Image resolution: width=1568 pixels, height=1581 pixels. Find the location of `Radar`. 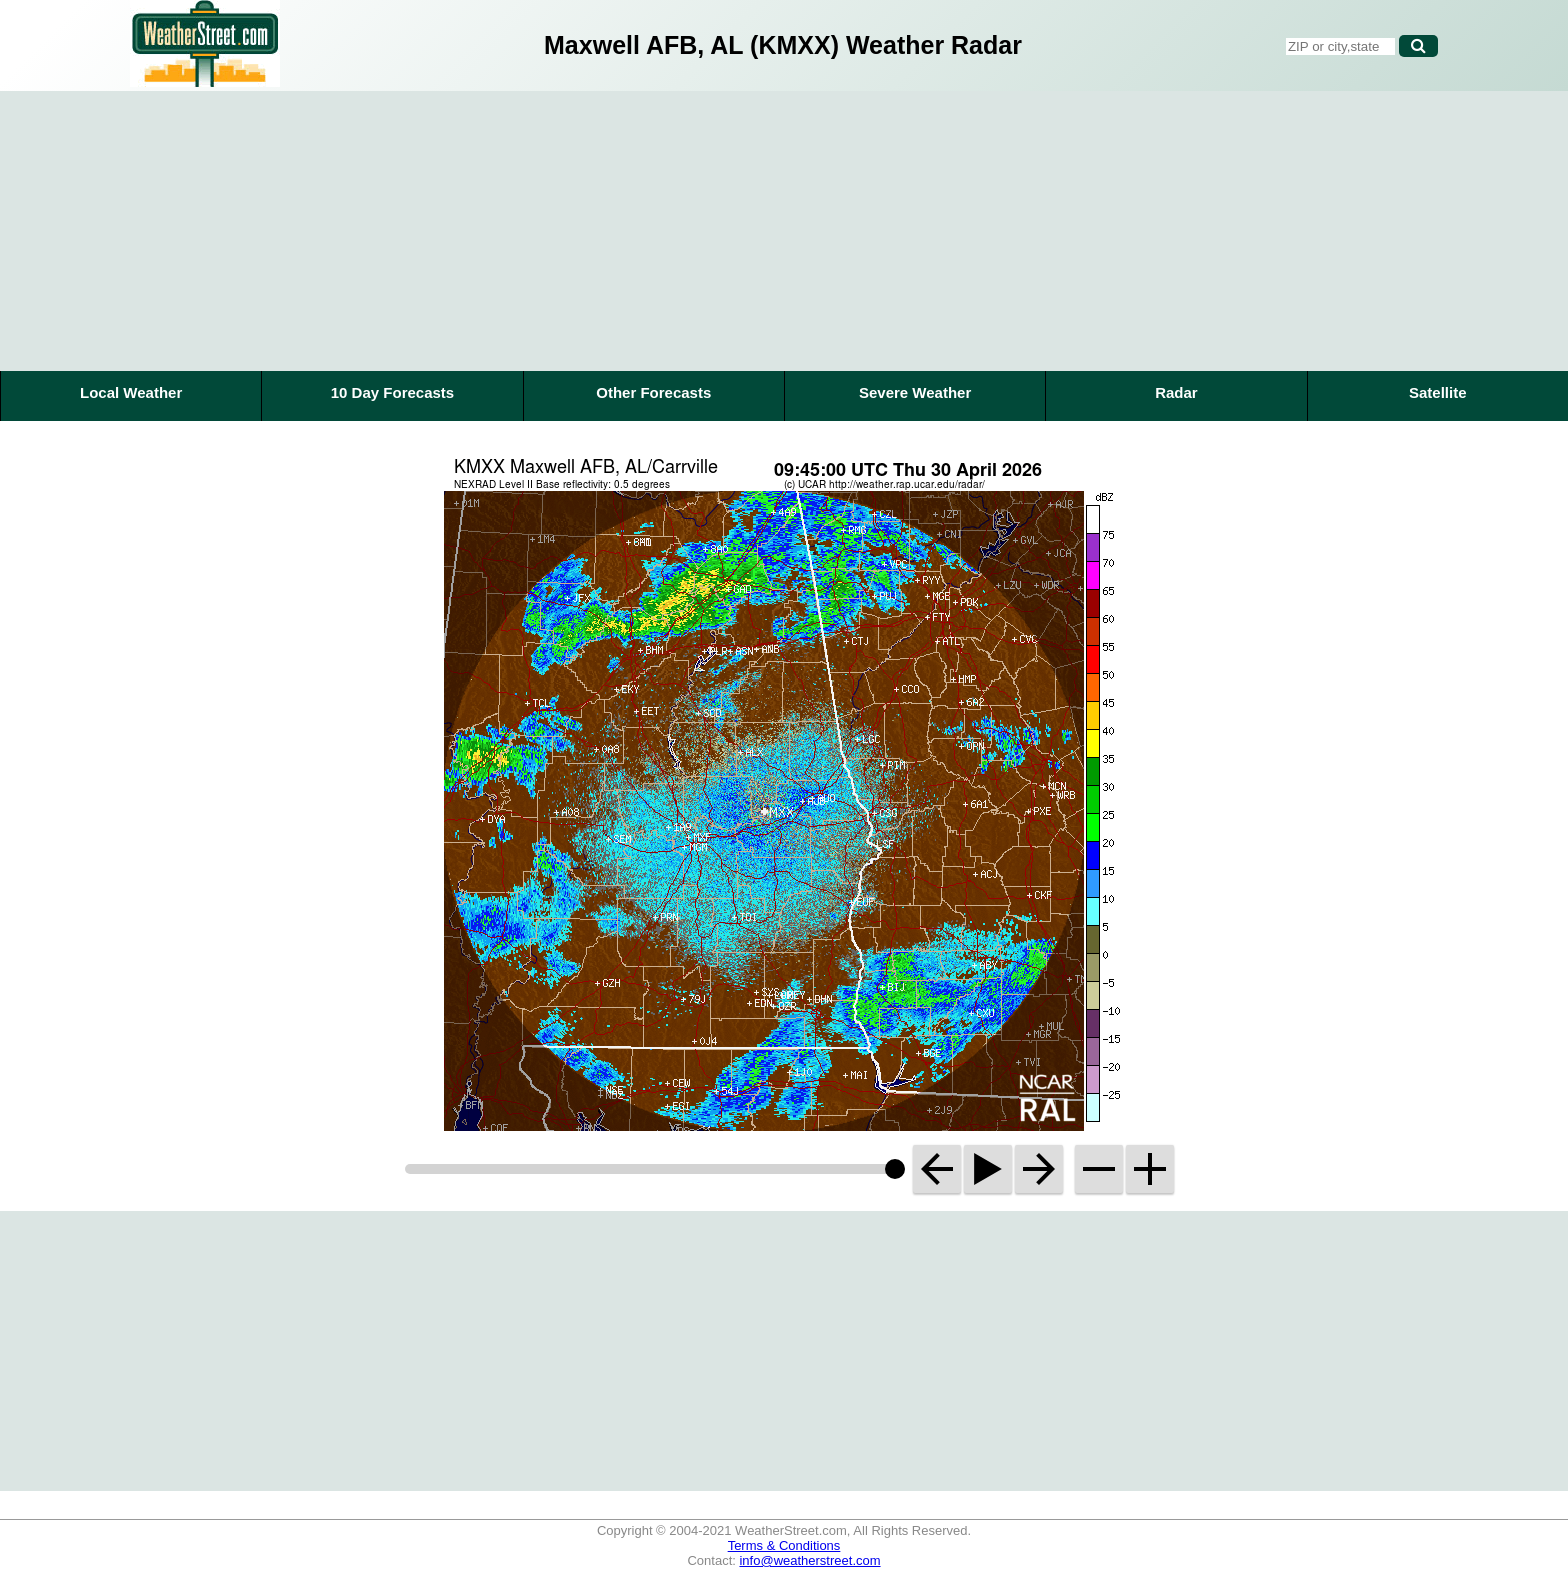

Radar is located at coordinates (1176, 392).